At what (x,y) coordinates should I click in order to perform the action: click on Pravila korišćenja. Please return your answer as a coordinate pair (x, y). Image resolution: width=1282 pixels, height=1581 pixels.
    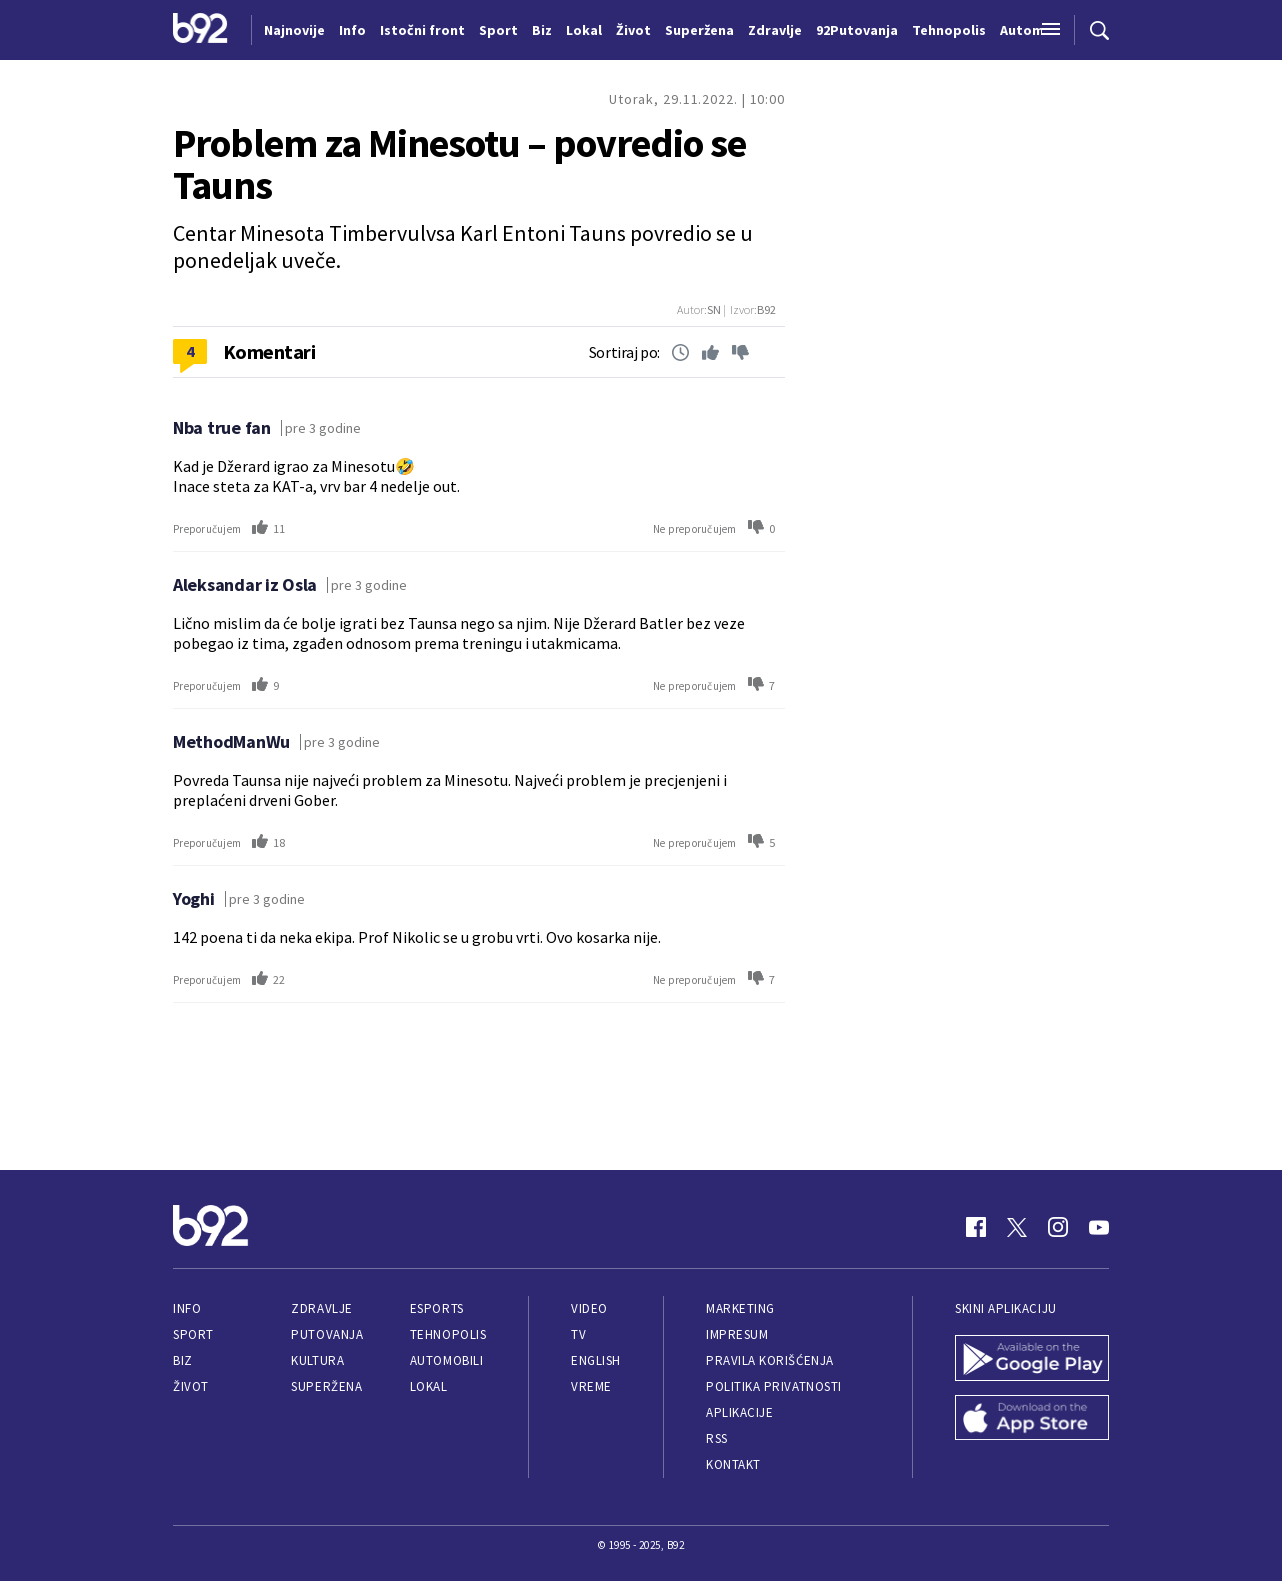
    Looking at the image, I should click on (770, 1360).